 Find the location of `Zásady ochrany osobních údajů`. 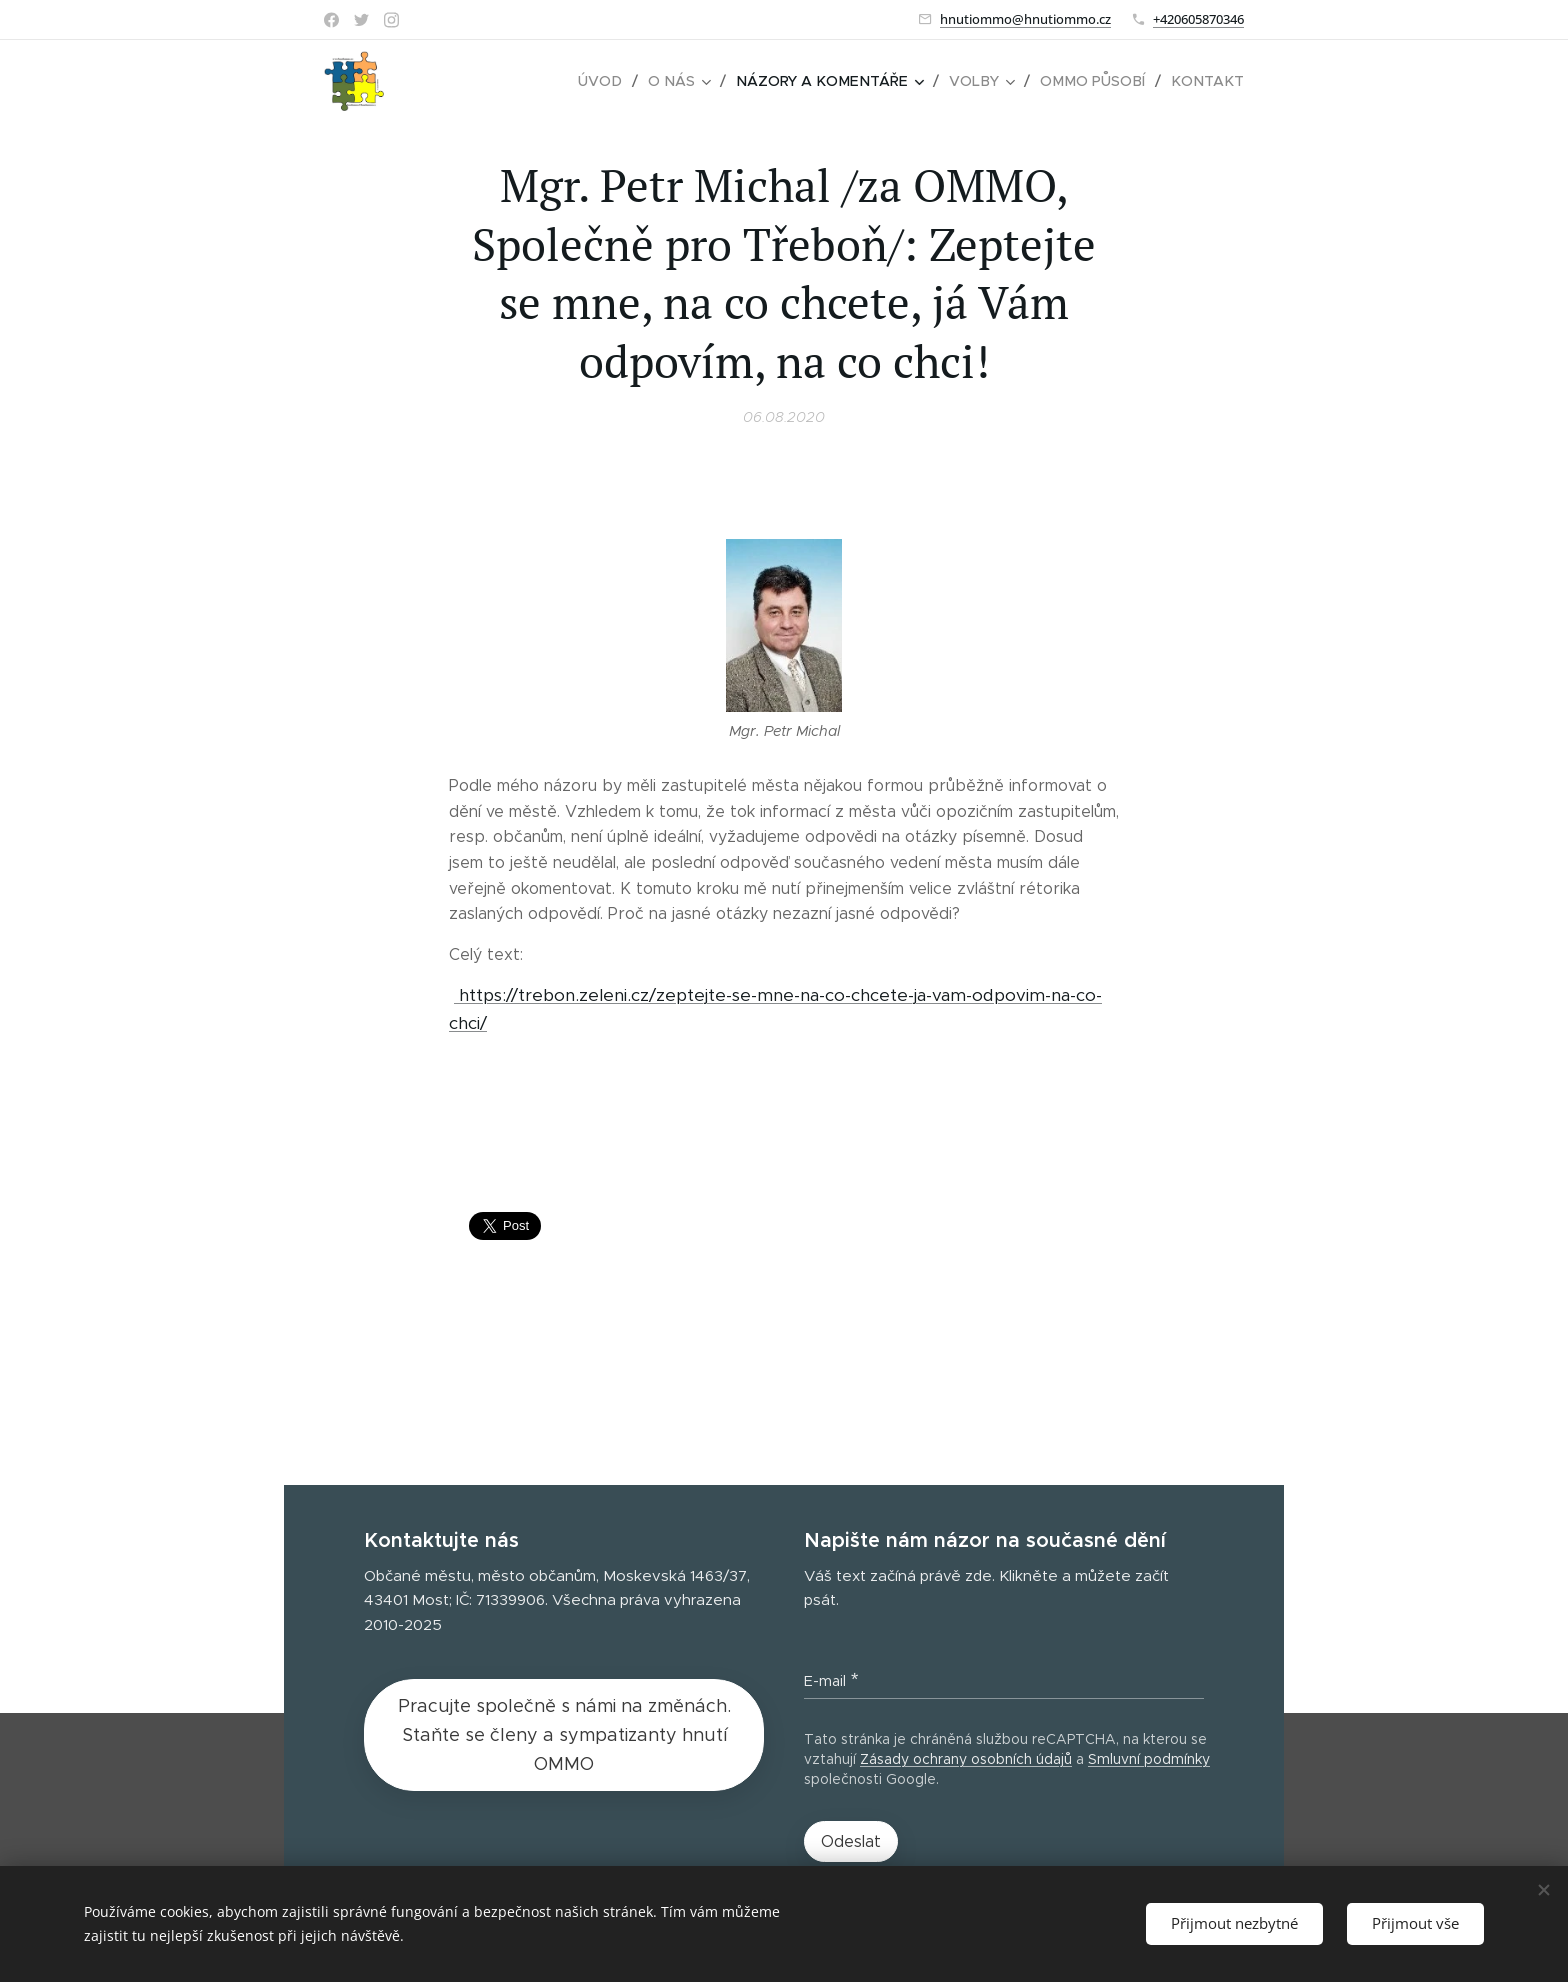

Zásady ochrany osobních údajů is located at coordinates (966, 1759).